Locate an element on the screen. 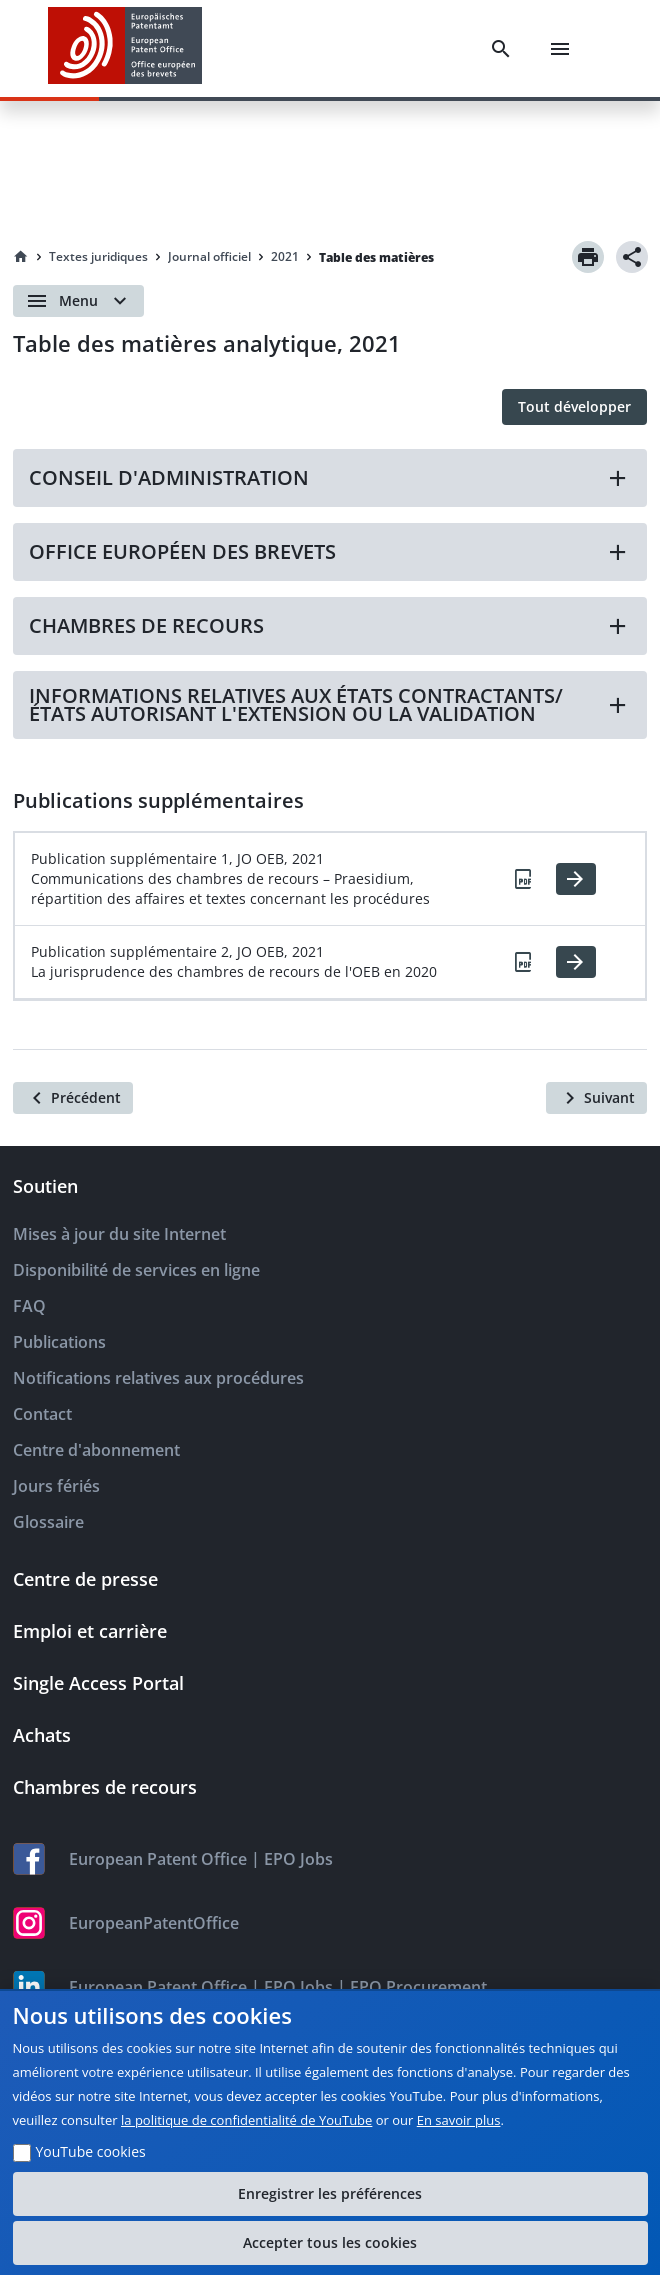  Accepter tous les cookies is located at coordinates (330, 2242).